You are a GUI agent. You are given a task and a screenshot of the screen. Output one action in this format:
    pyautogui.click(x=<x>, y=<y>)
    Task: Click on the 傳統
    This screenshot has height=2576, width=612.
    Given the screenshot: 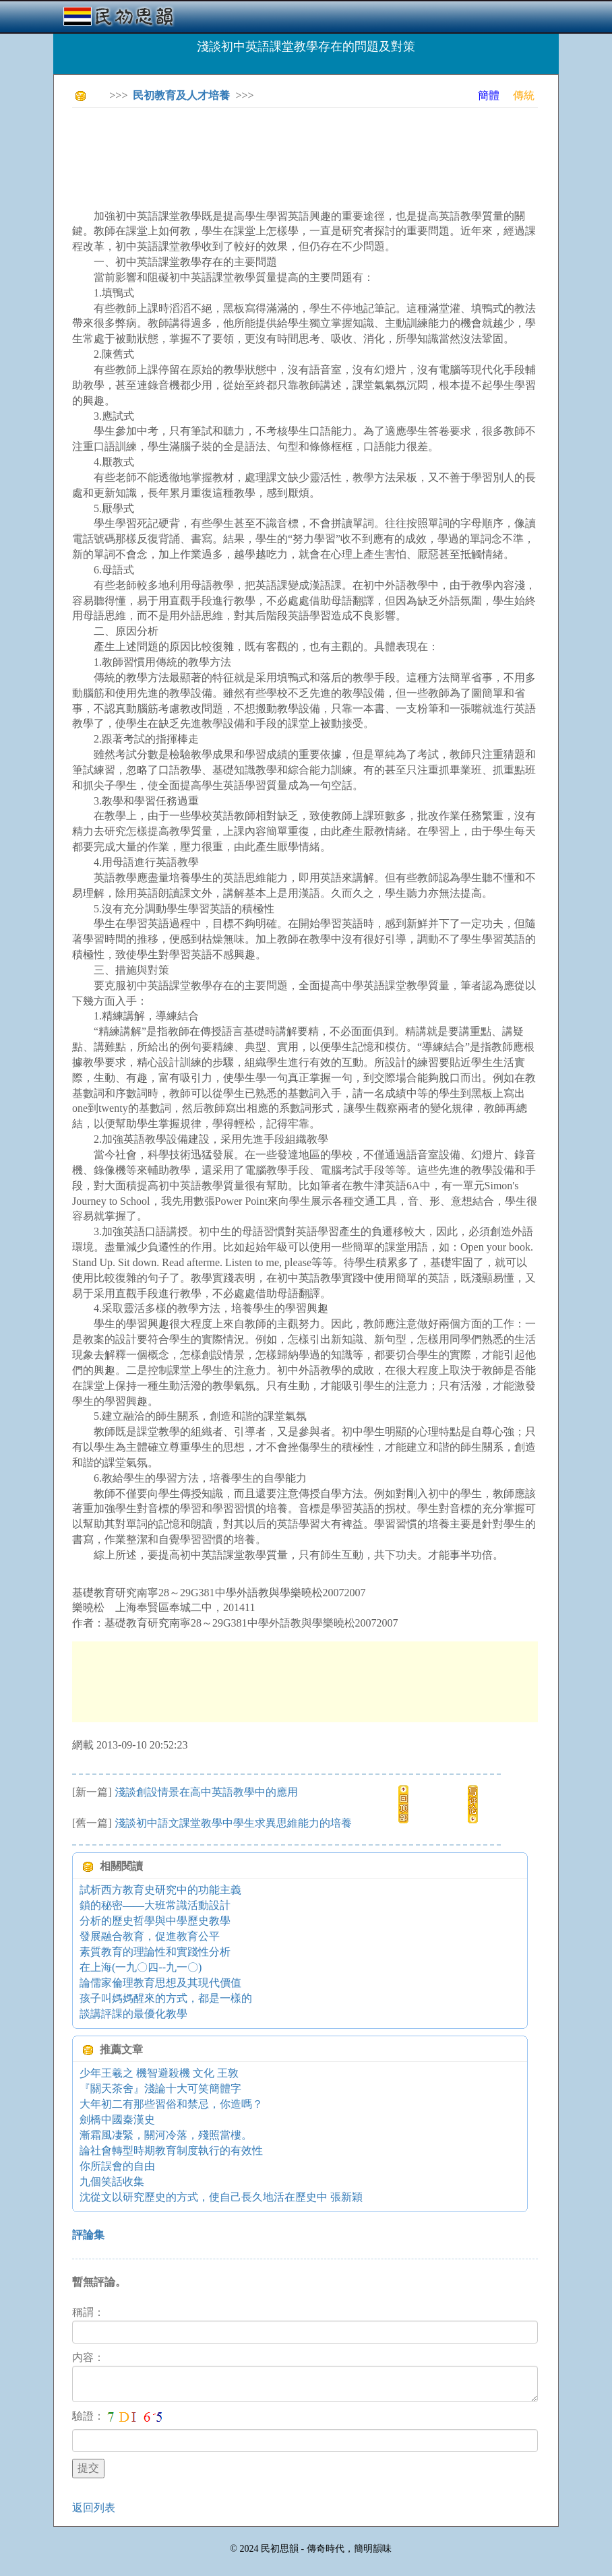 What is the action you would take?
    pyautogui.click(x=523, y=95)
    